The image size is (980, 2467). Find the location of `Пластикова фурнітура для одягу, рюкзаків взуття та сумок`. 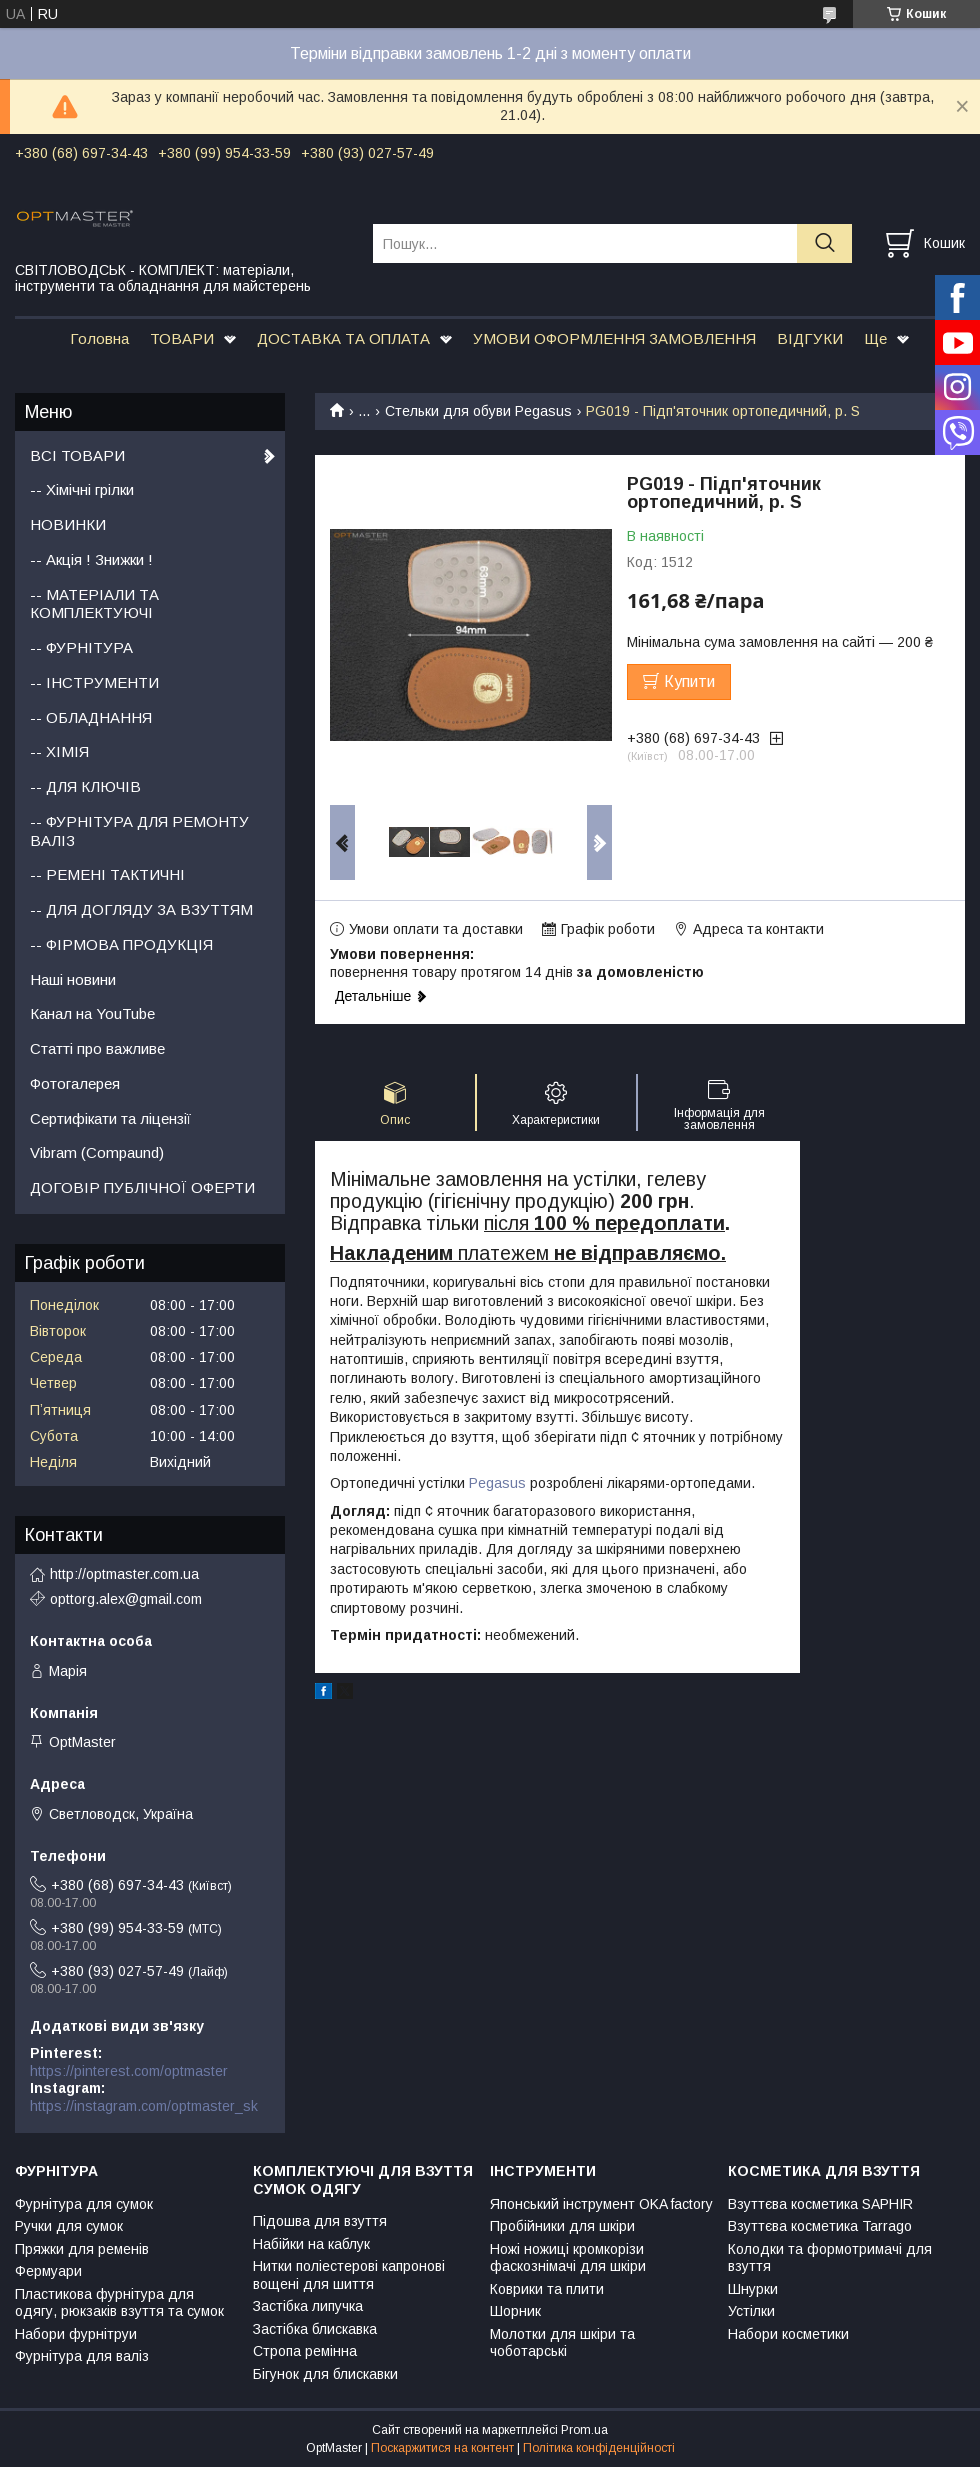

Пластикова фурнітура для одягу, рюкзаків взуття та сумок is located at coordinates (119, 2303).